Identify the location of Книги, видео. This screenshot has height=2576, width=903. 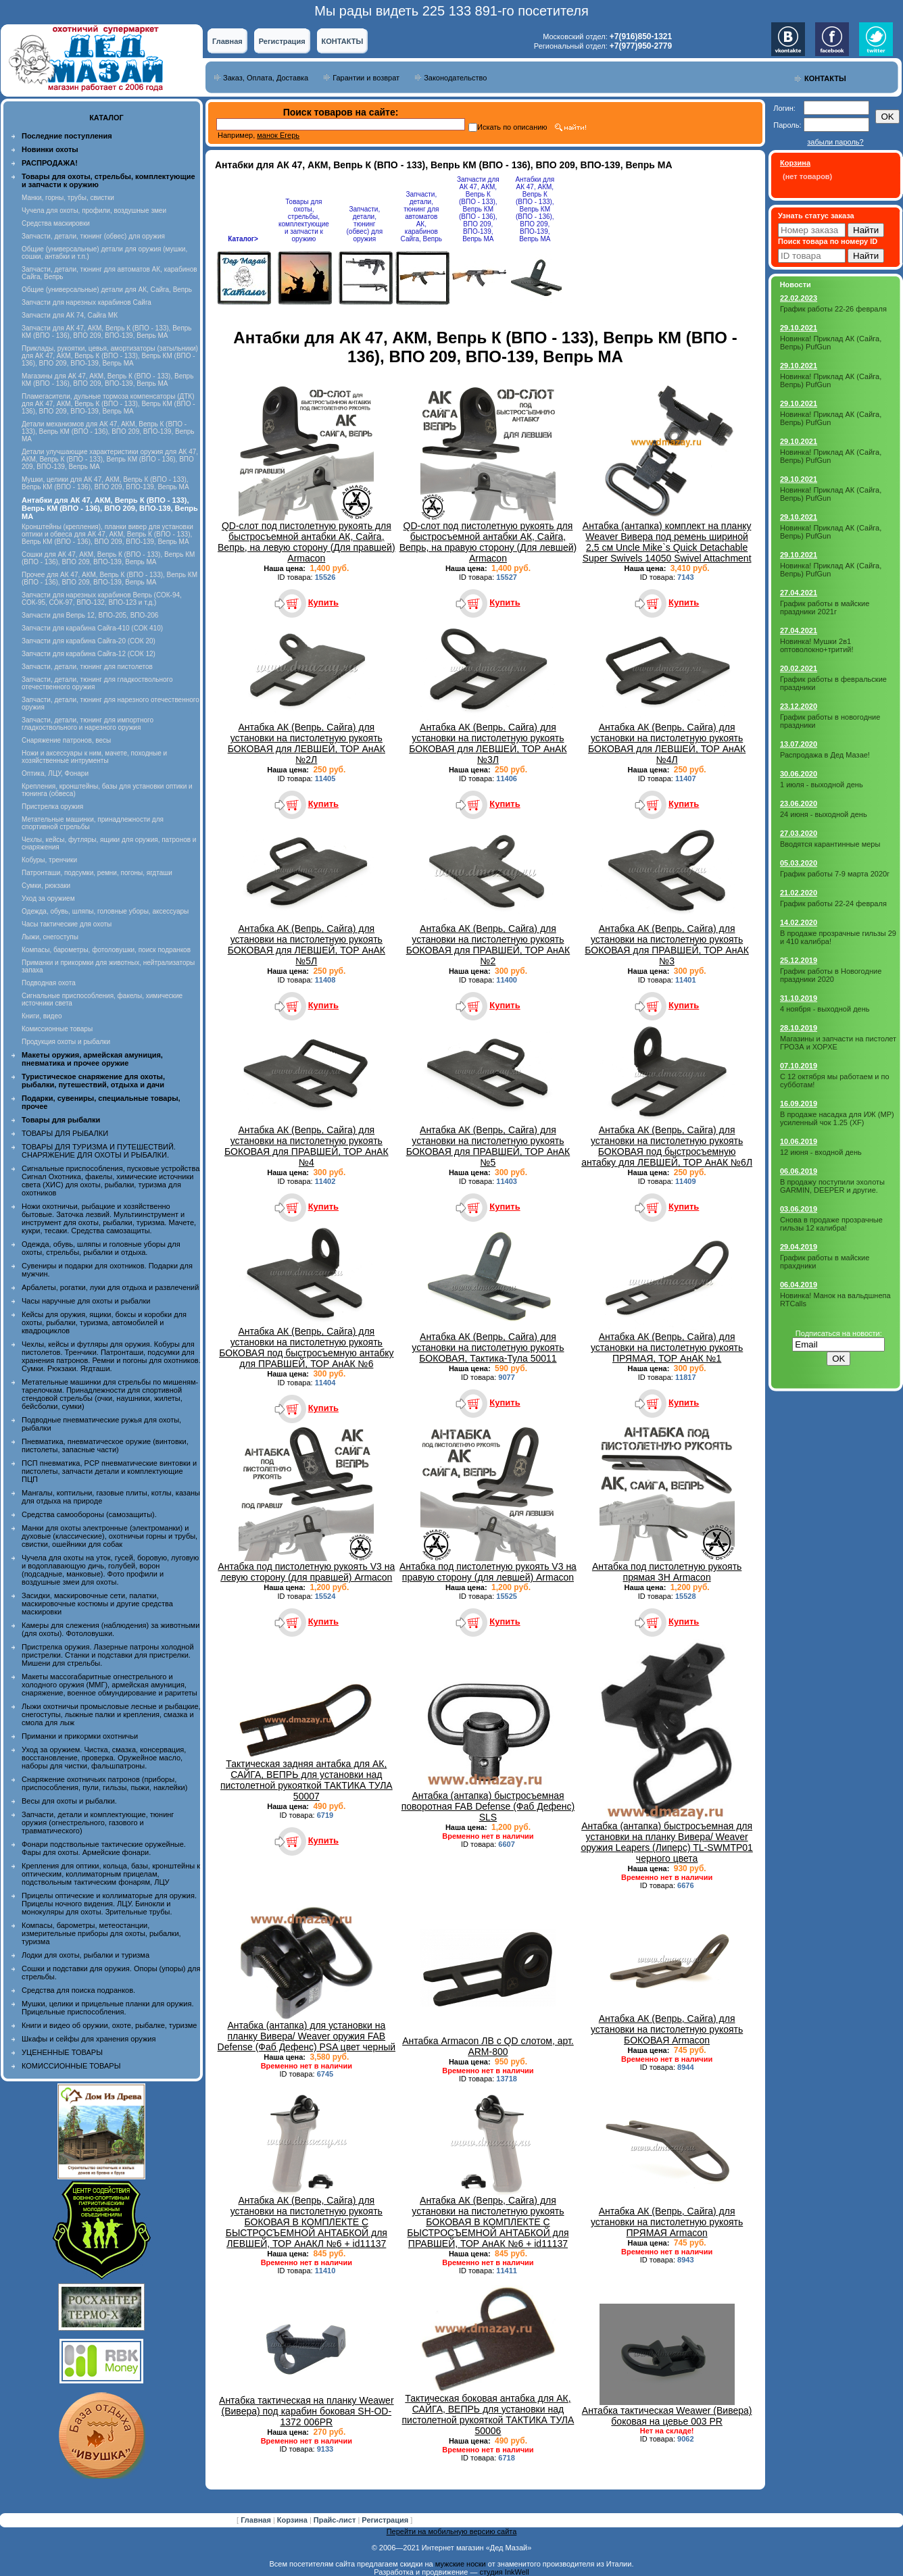
(42, 1016).